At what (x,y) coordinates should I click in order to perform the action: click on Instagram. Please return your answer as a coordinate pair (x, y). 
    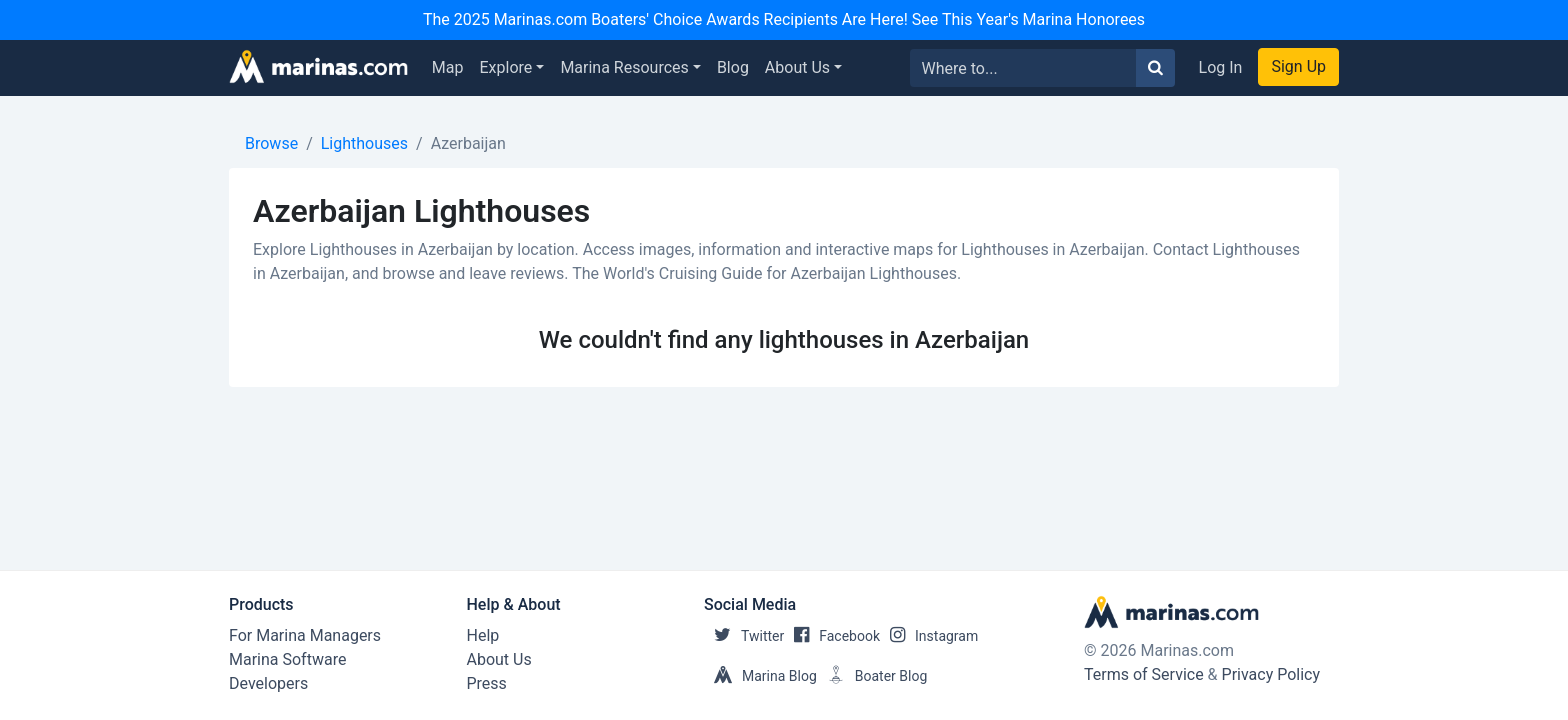
    Looking at the image, I should click on (929, 636).